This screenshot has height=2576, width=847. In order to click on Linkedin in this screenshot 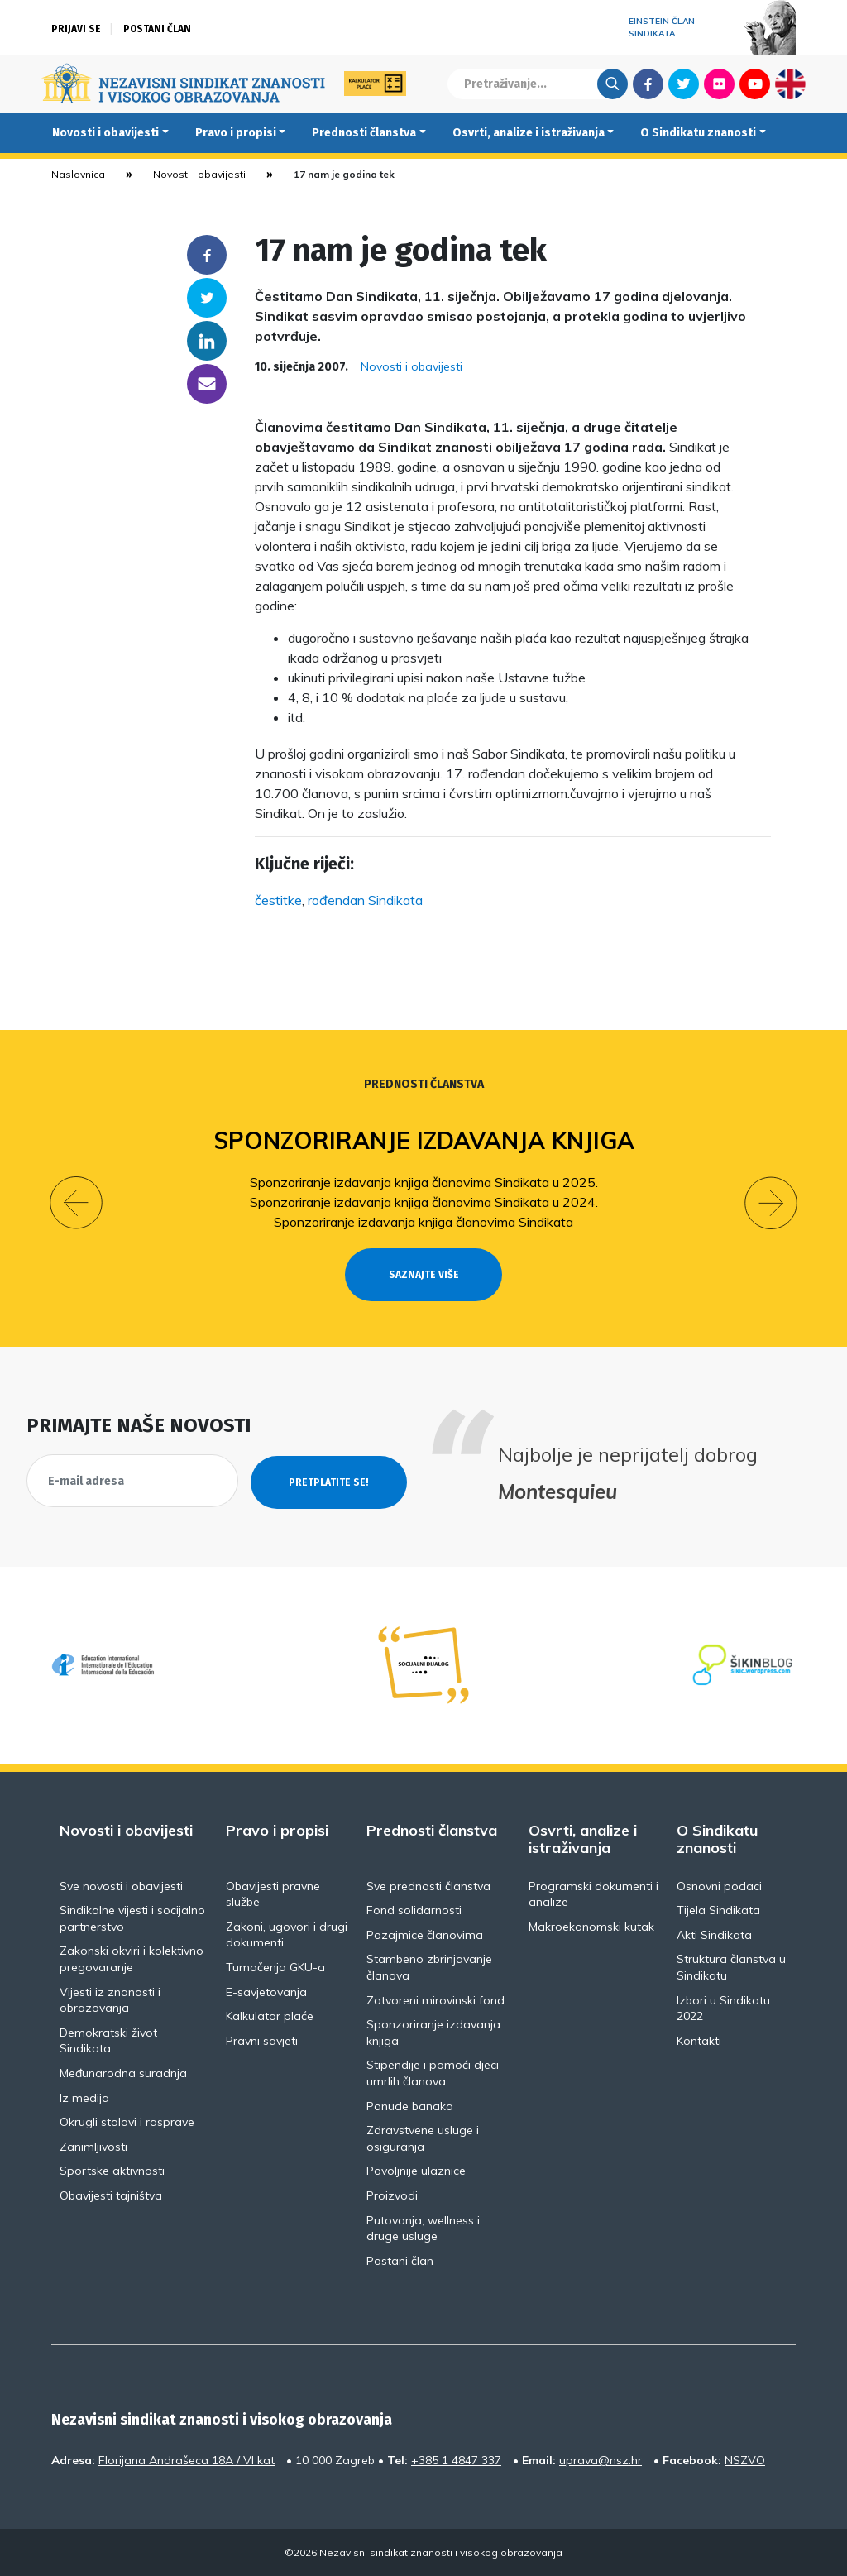, I will do `click(207, 341)`.